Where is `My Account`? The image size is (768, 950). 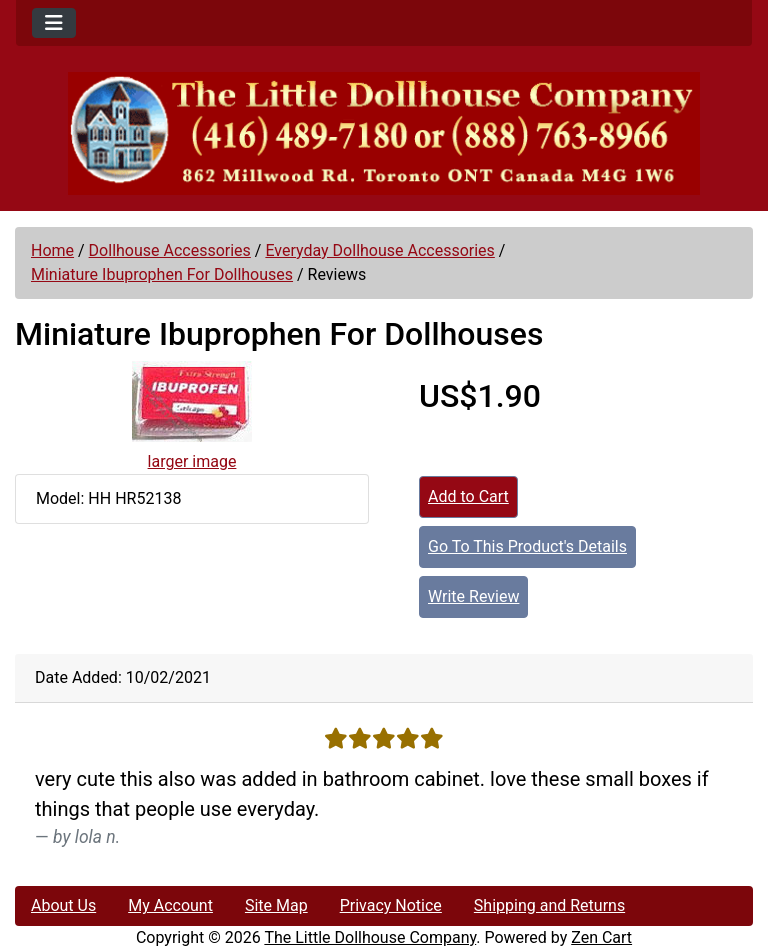
My Account is located at coordinates (170, 905).